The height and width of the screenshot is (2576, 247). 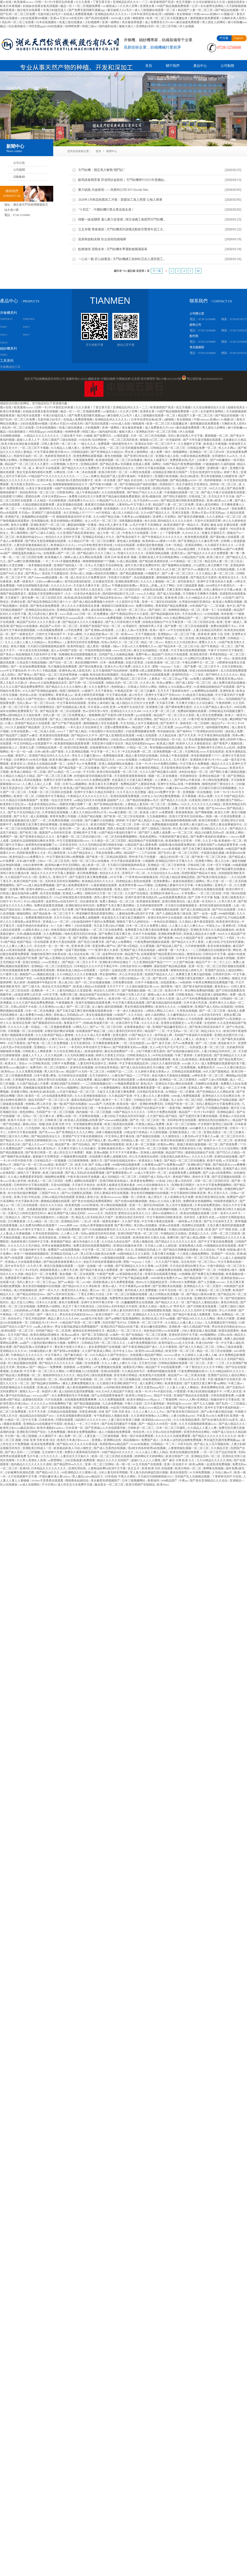 I want to click on 狠狠撸网, so click(x=94, y=715).